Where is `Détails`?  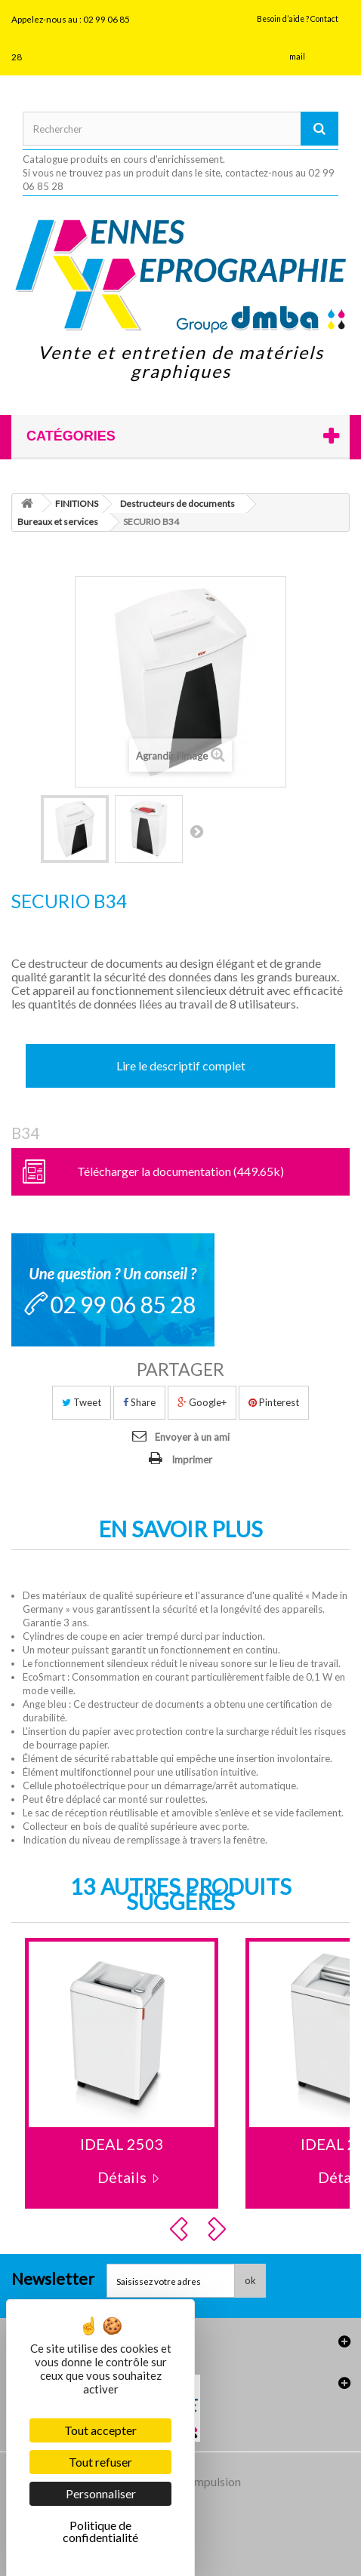 Détails is located at coordinates (122, 2177).